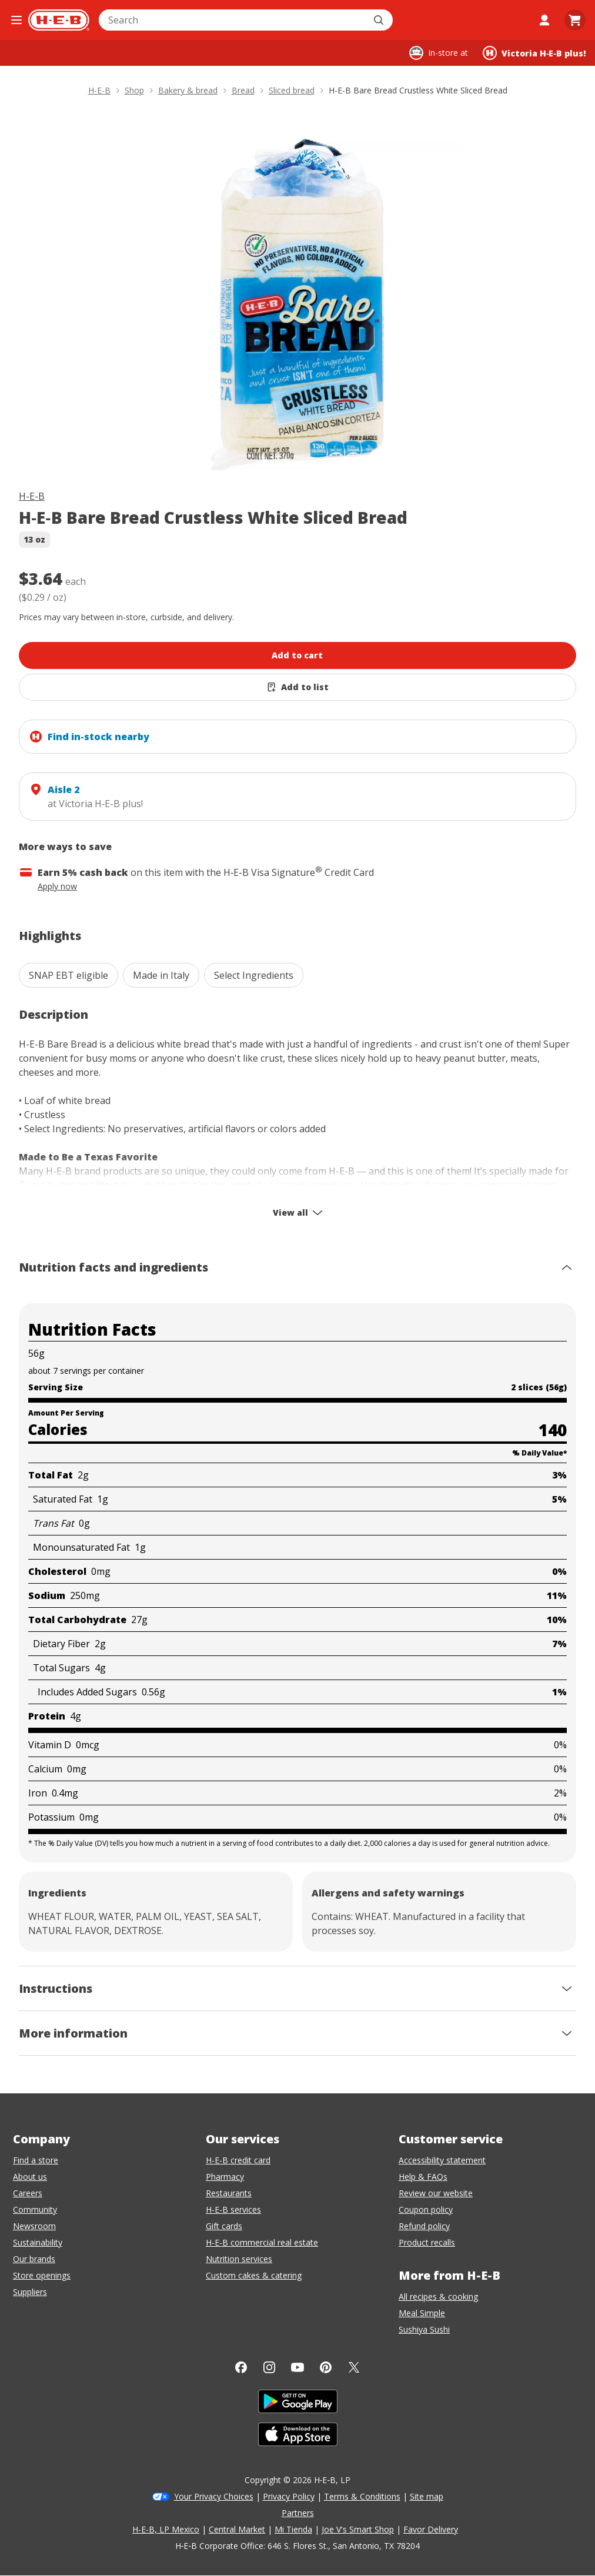 Image resolution: width=595 pixels, height=2576 pixels. I want to click on Suppliers, so click(30, 2291).